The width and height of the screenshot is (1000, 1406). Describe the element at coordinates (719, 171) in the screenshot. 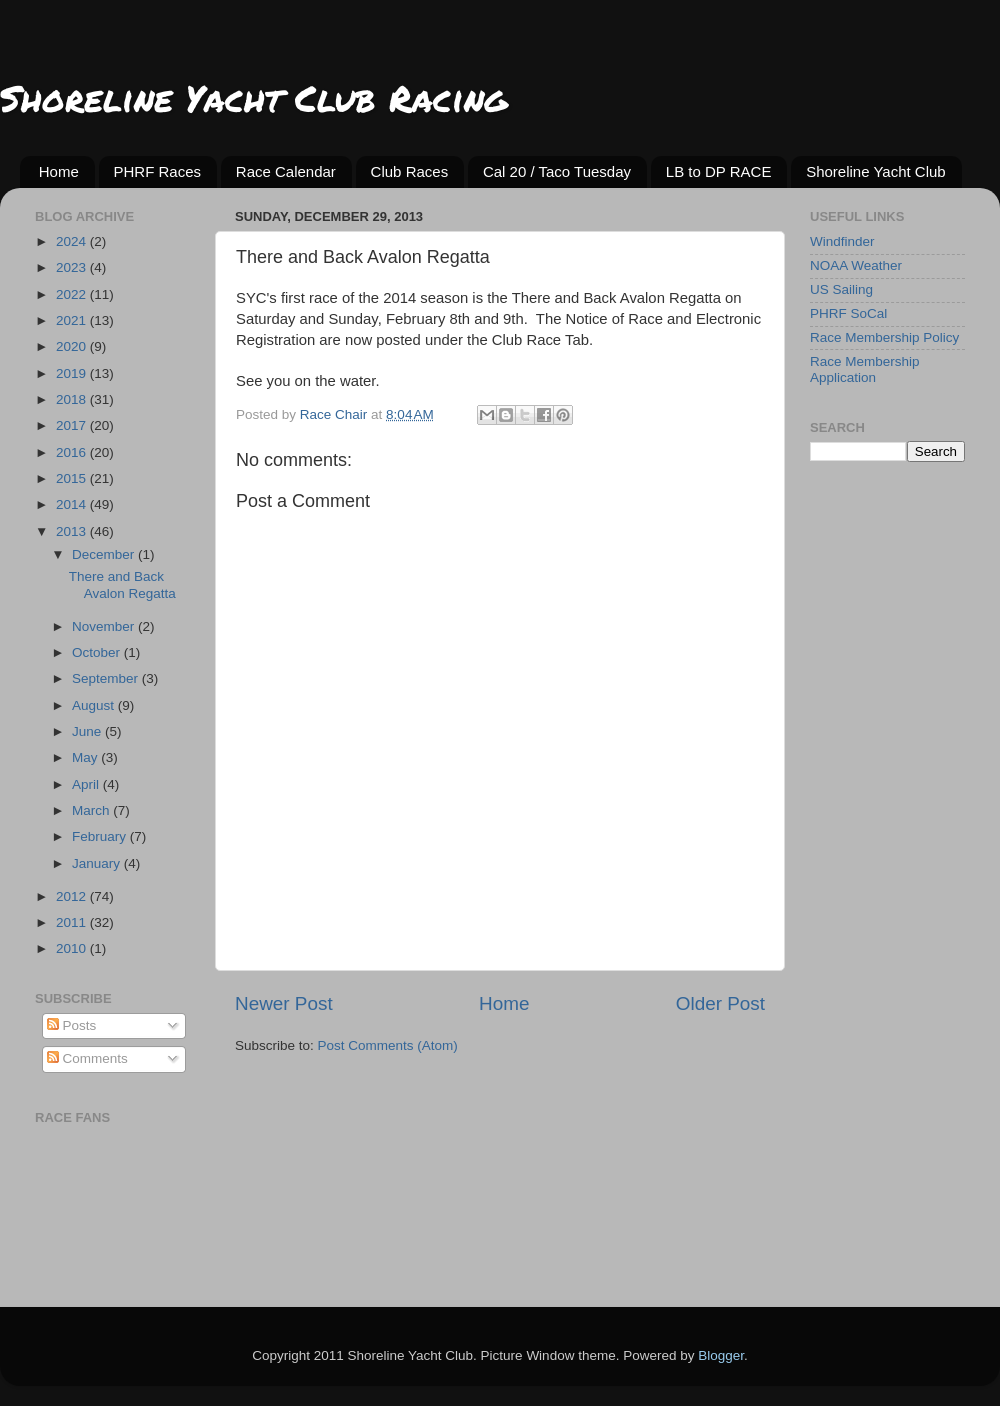

I see `LB to DP RACE` at that location.